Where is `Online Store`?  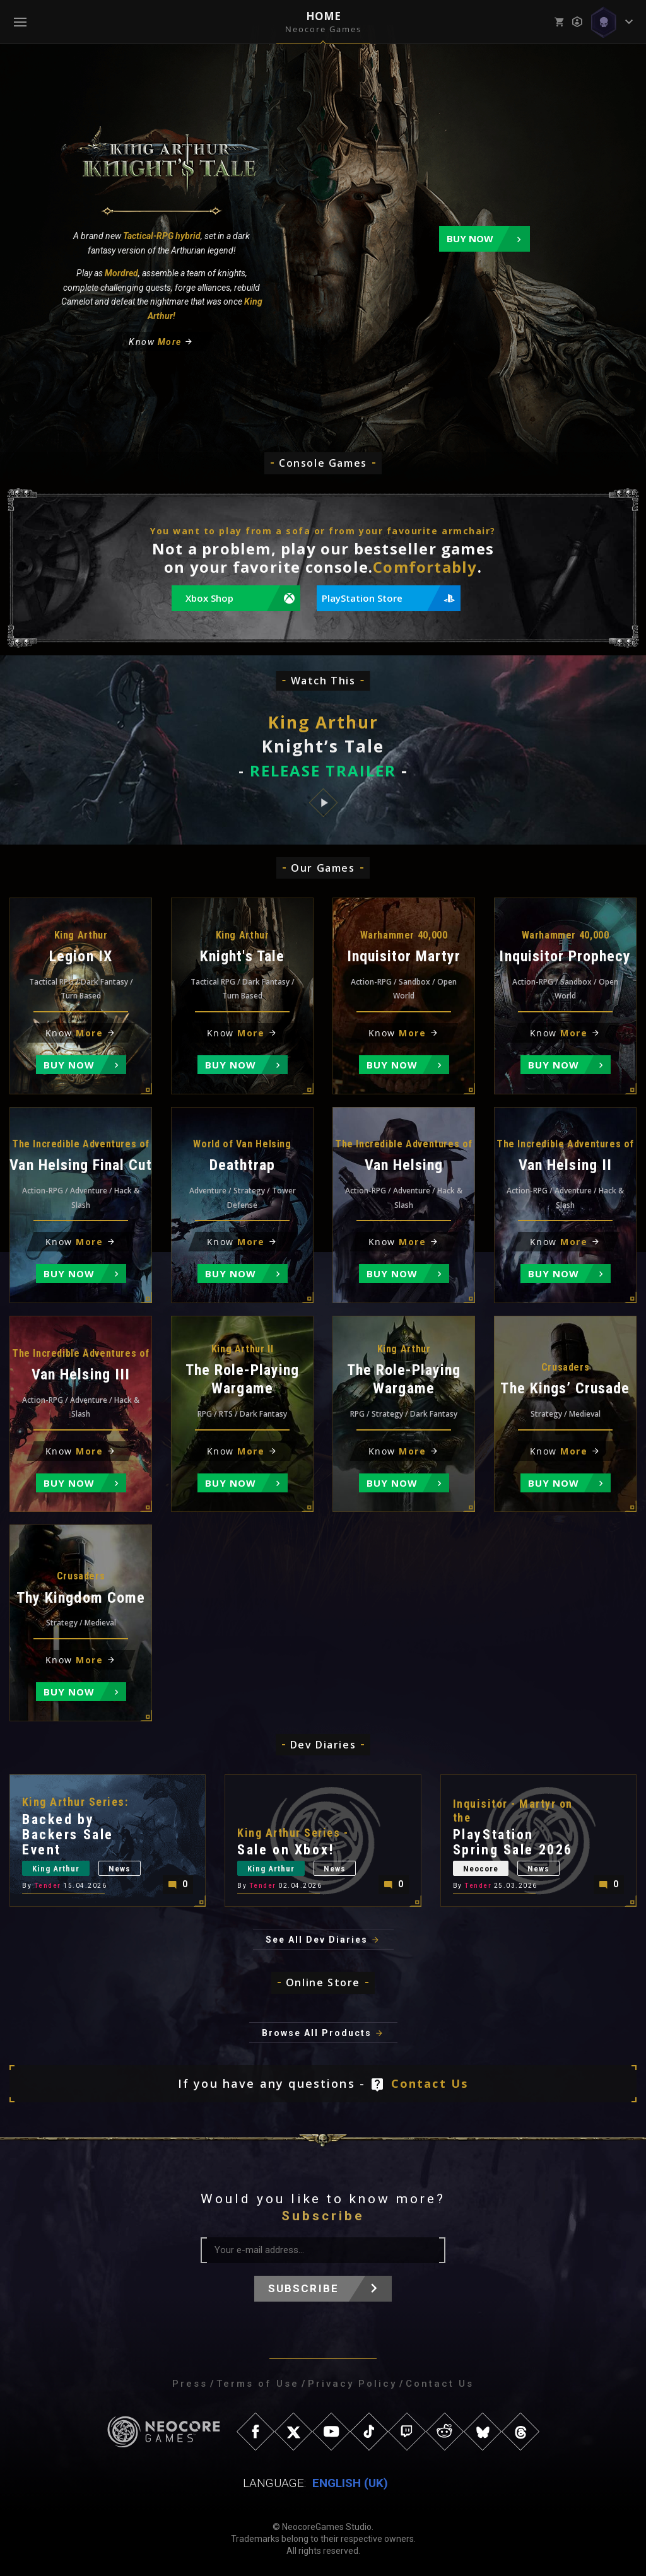
Online Store is located at coordinates (323, 1982).